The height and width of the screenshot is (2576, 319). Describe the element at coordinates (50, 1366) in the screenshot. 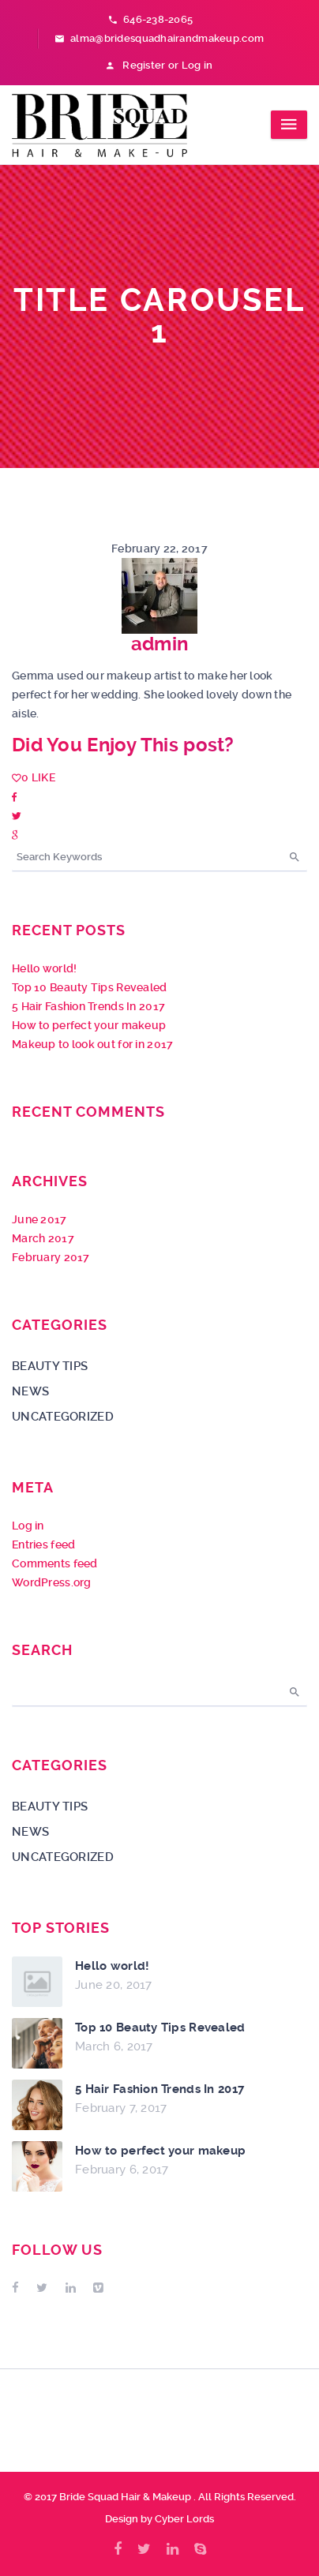

I see `Beauty Tips` at that location.